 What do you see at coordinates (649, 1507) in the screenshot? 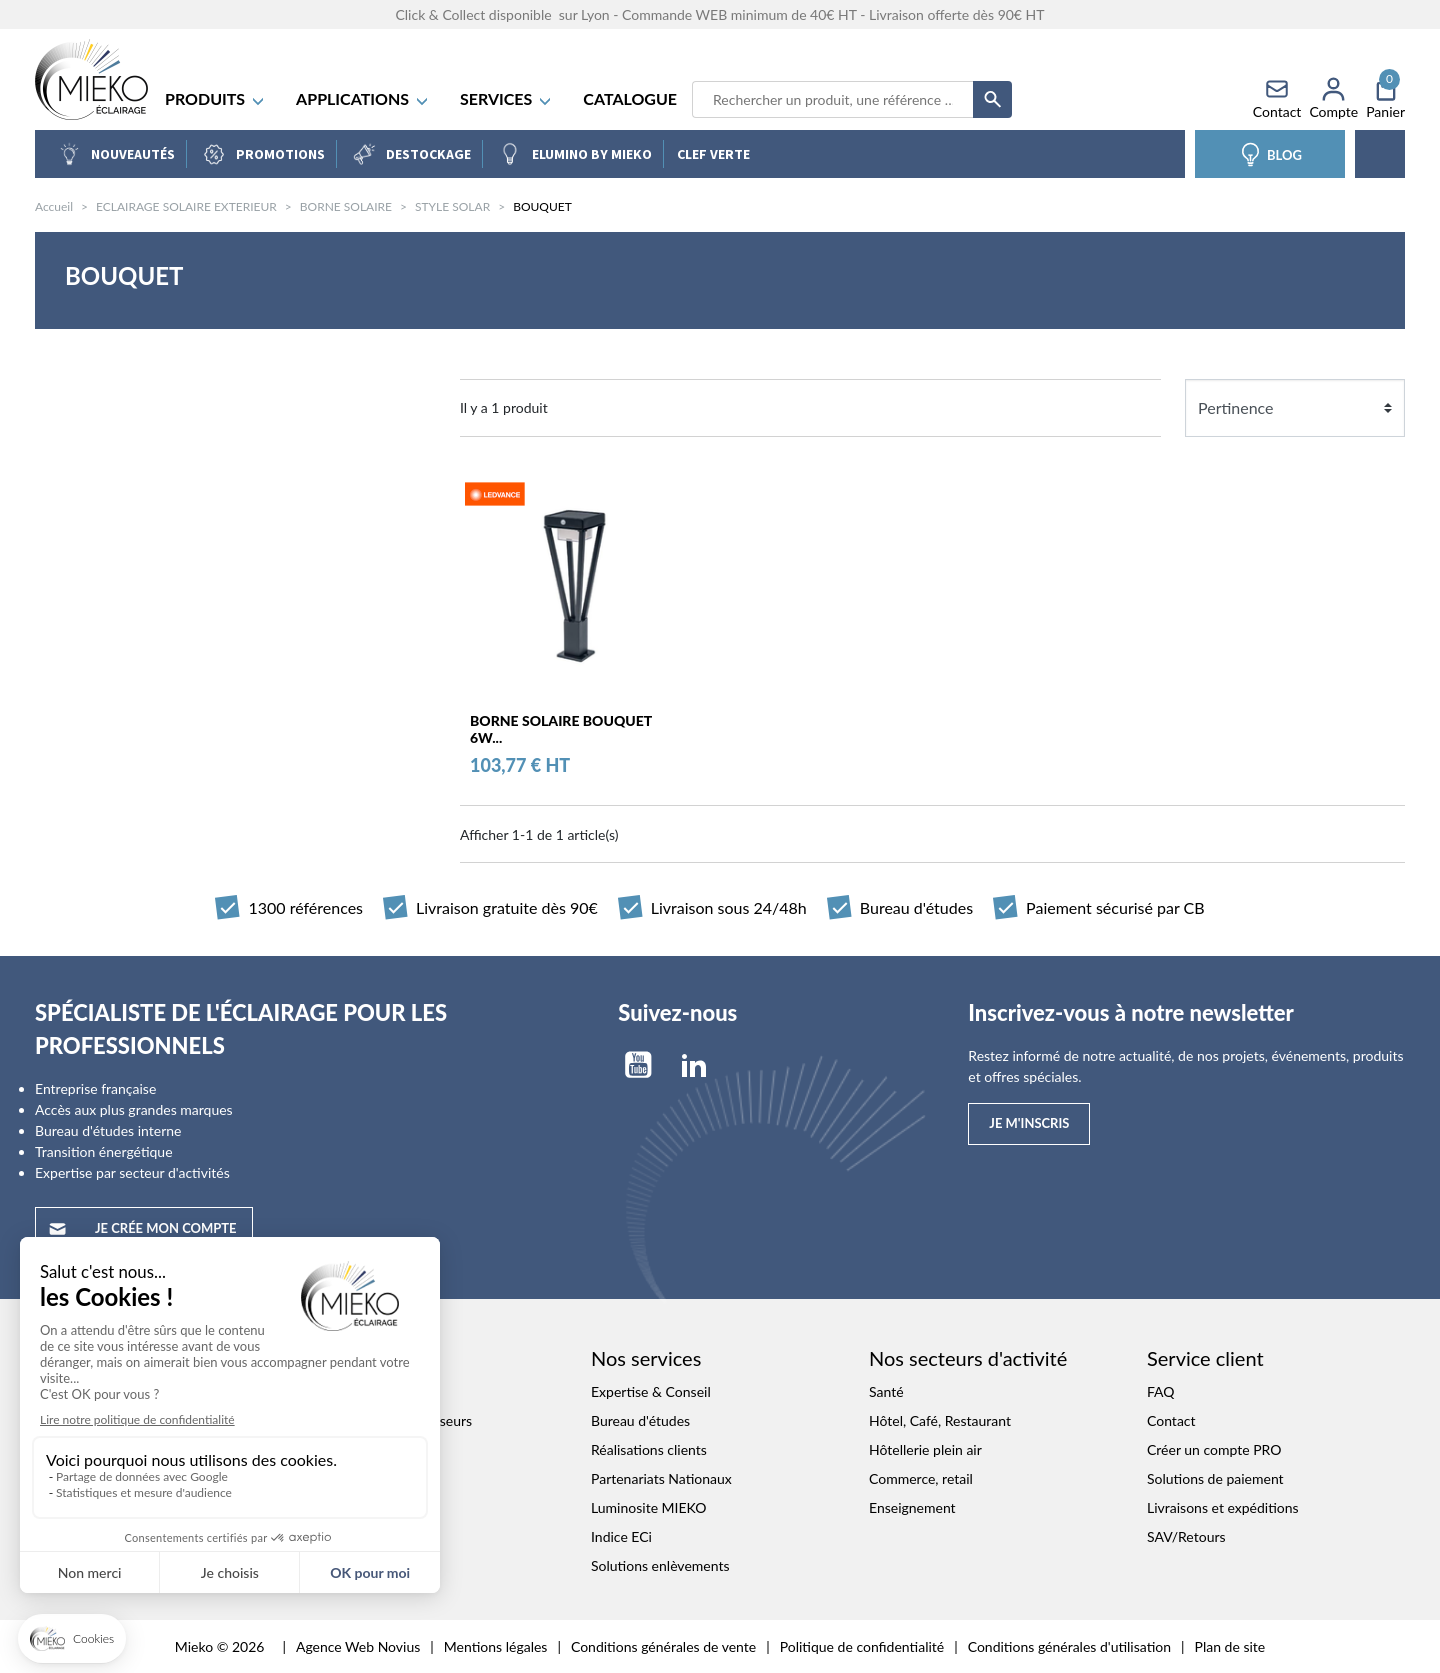
I see `Luminosite MIEKO` at bounding box center [649, 1507].